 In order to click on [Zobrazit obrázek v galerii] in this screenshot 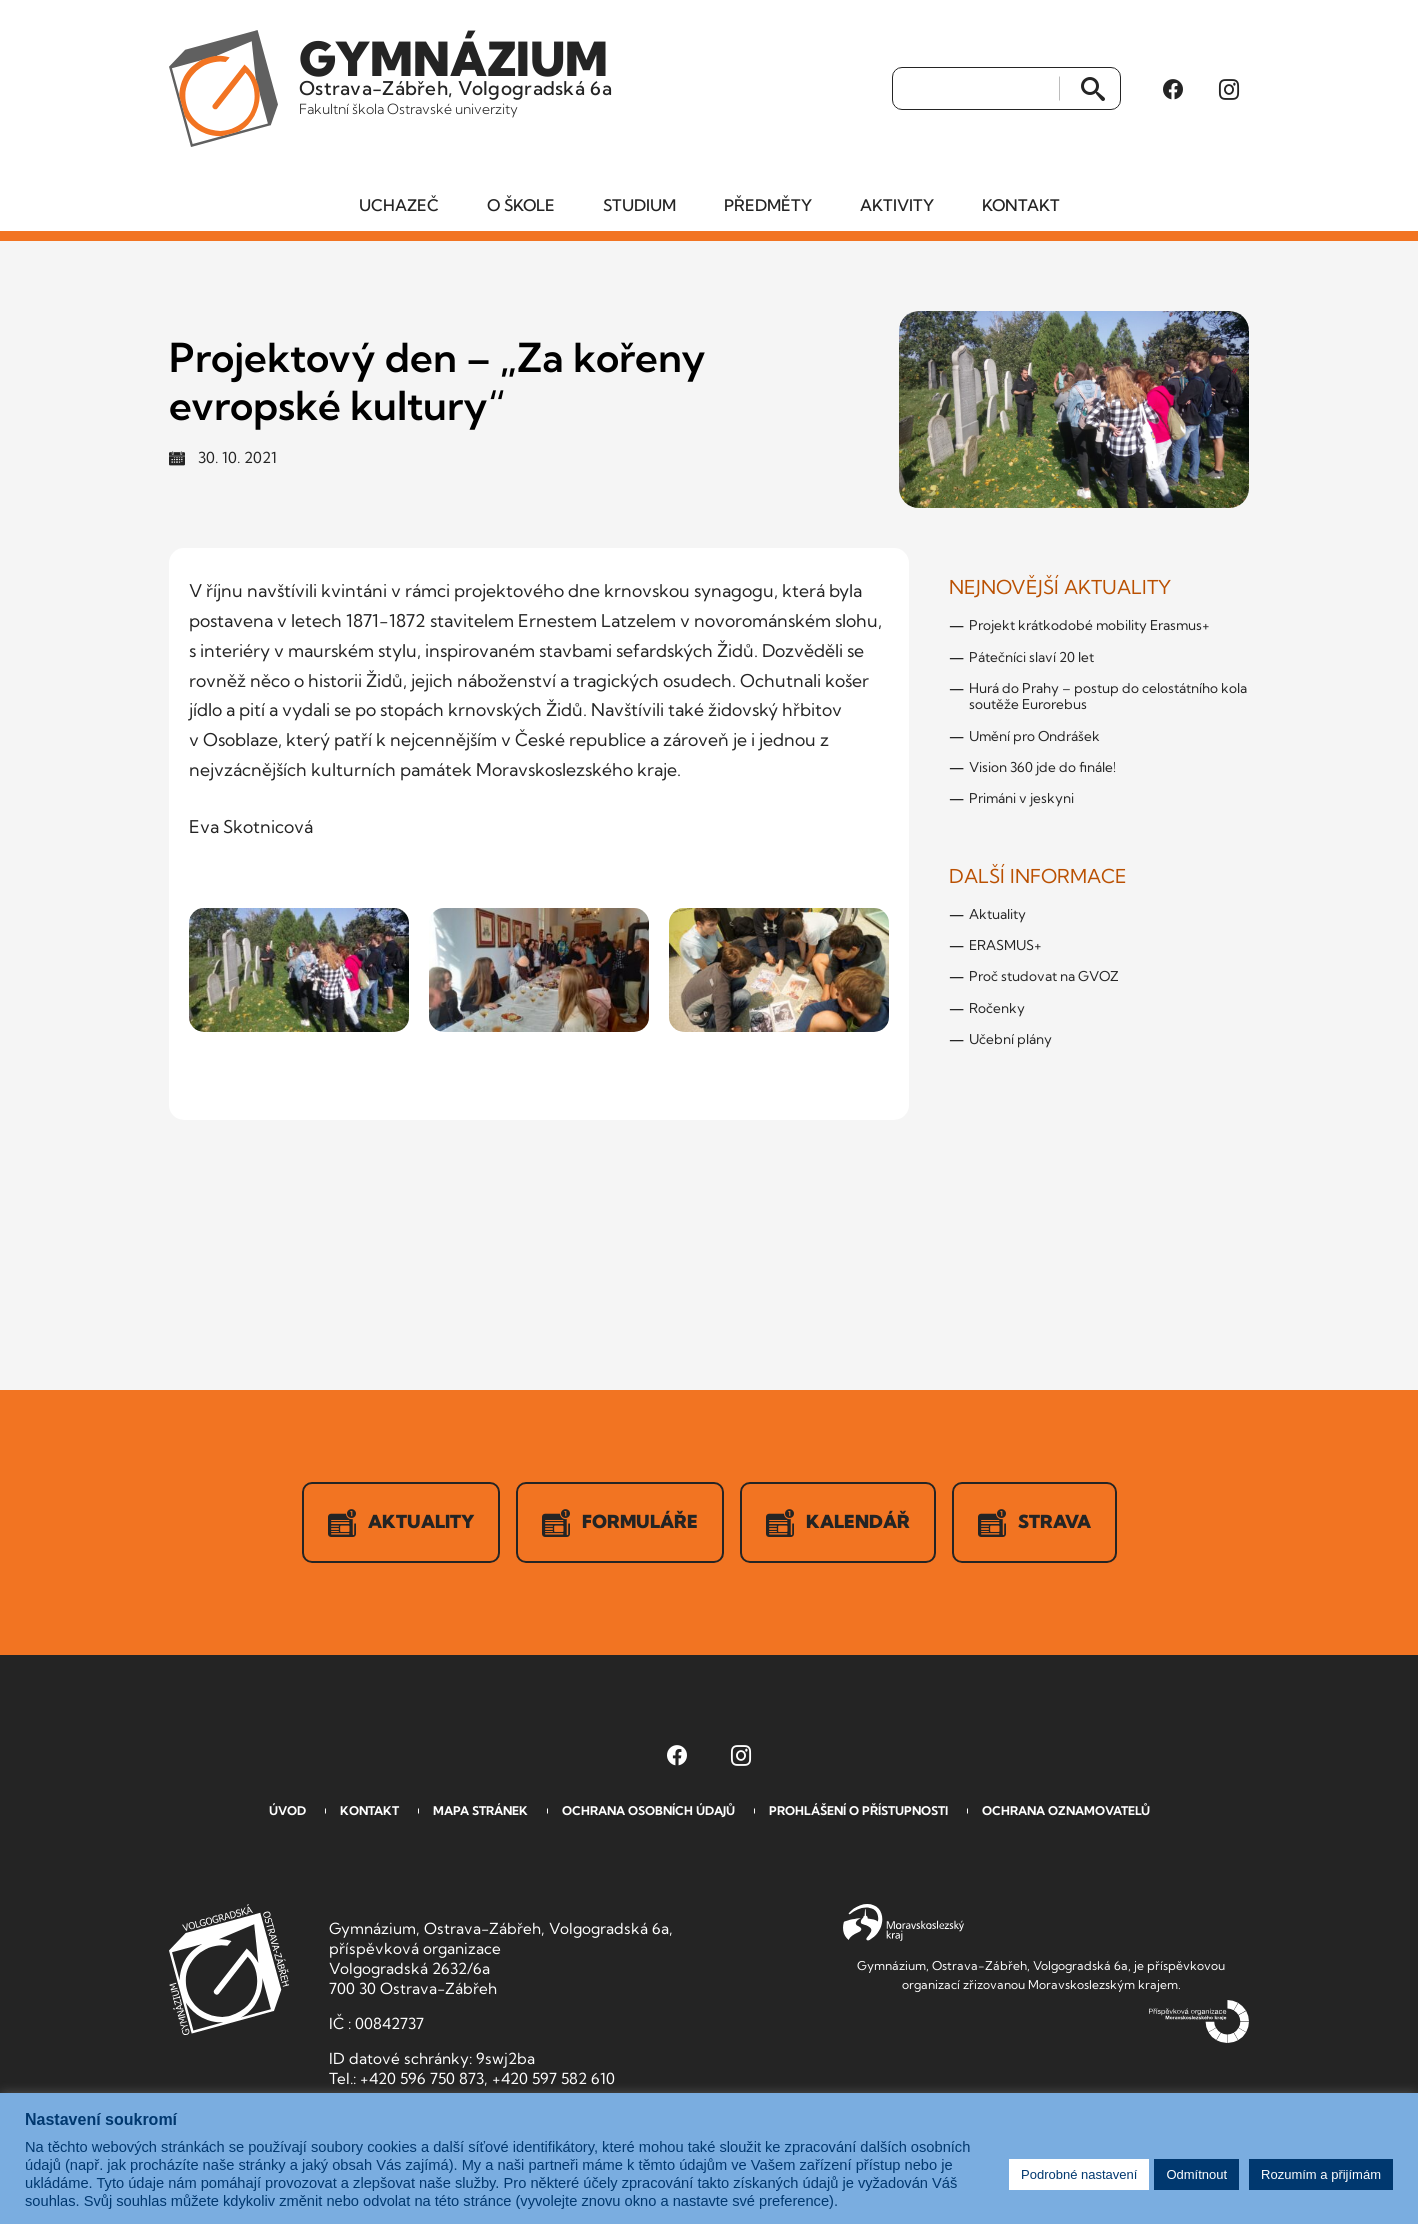, I will do `click(299, 970)`.